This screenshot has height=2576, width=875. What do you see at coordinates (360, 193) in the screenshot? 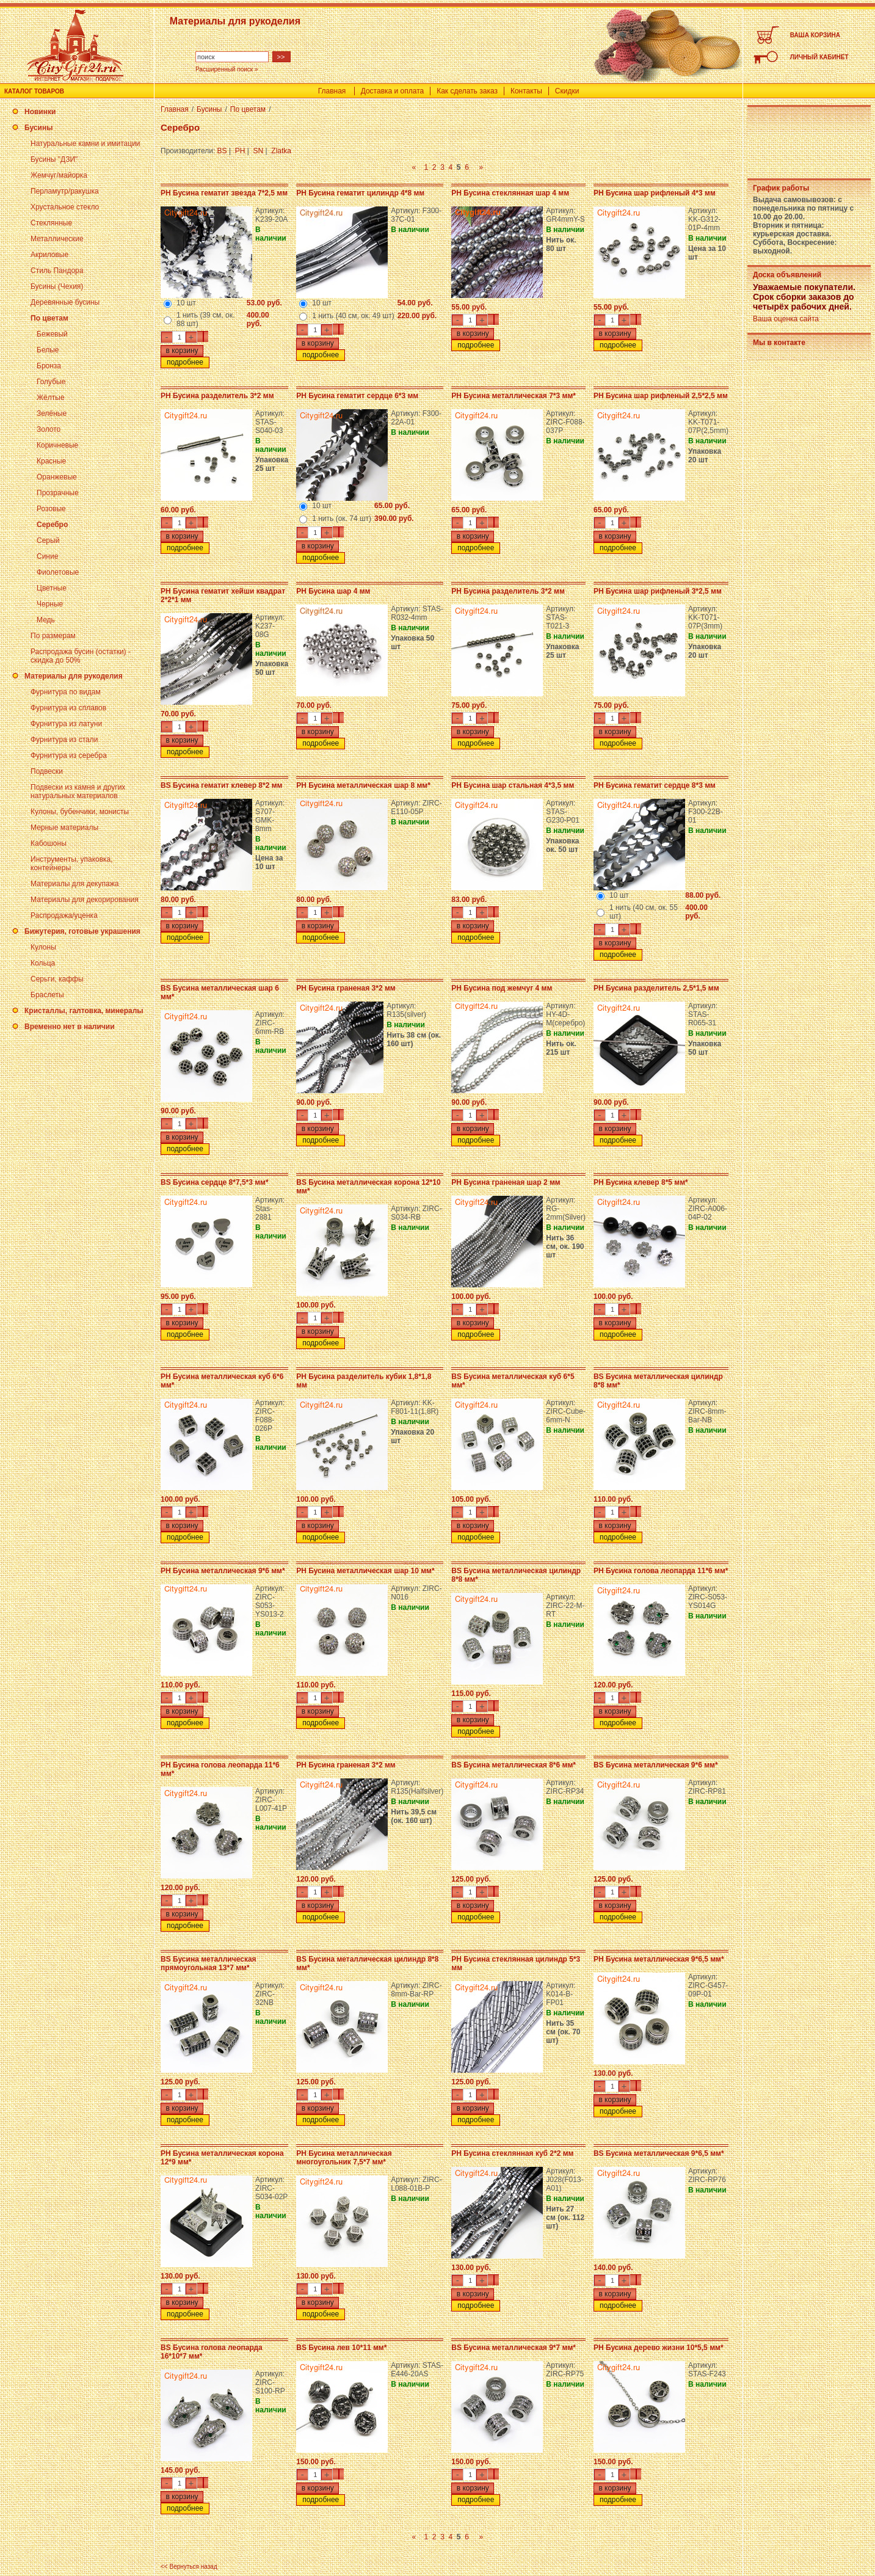
I see `PH Бусина гематит цилиндр 4*8 мм` at bounding box center [360, 193].